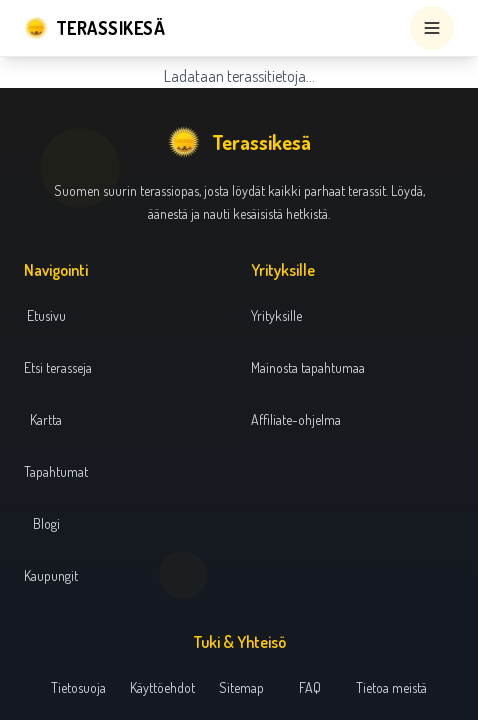  I want to click on Yrityksille, so click(276, 315).